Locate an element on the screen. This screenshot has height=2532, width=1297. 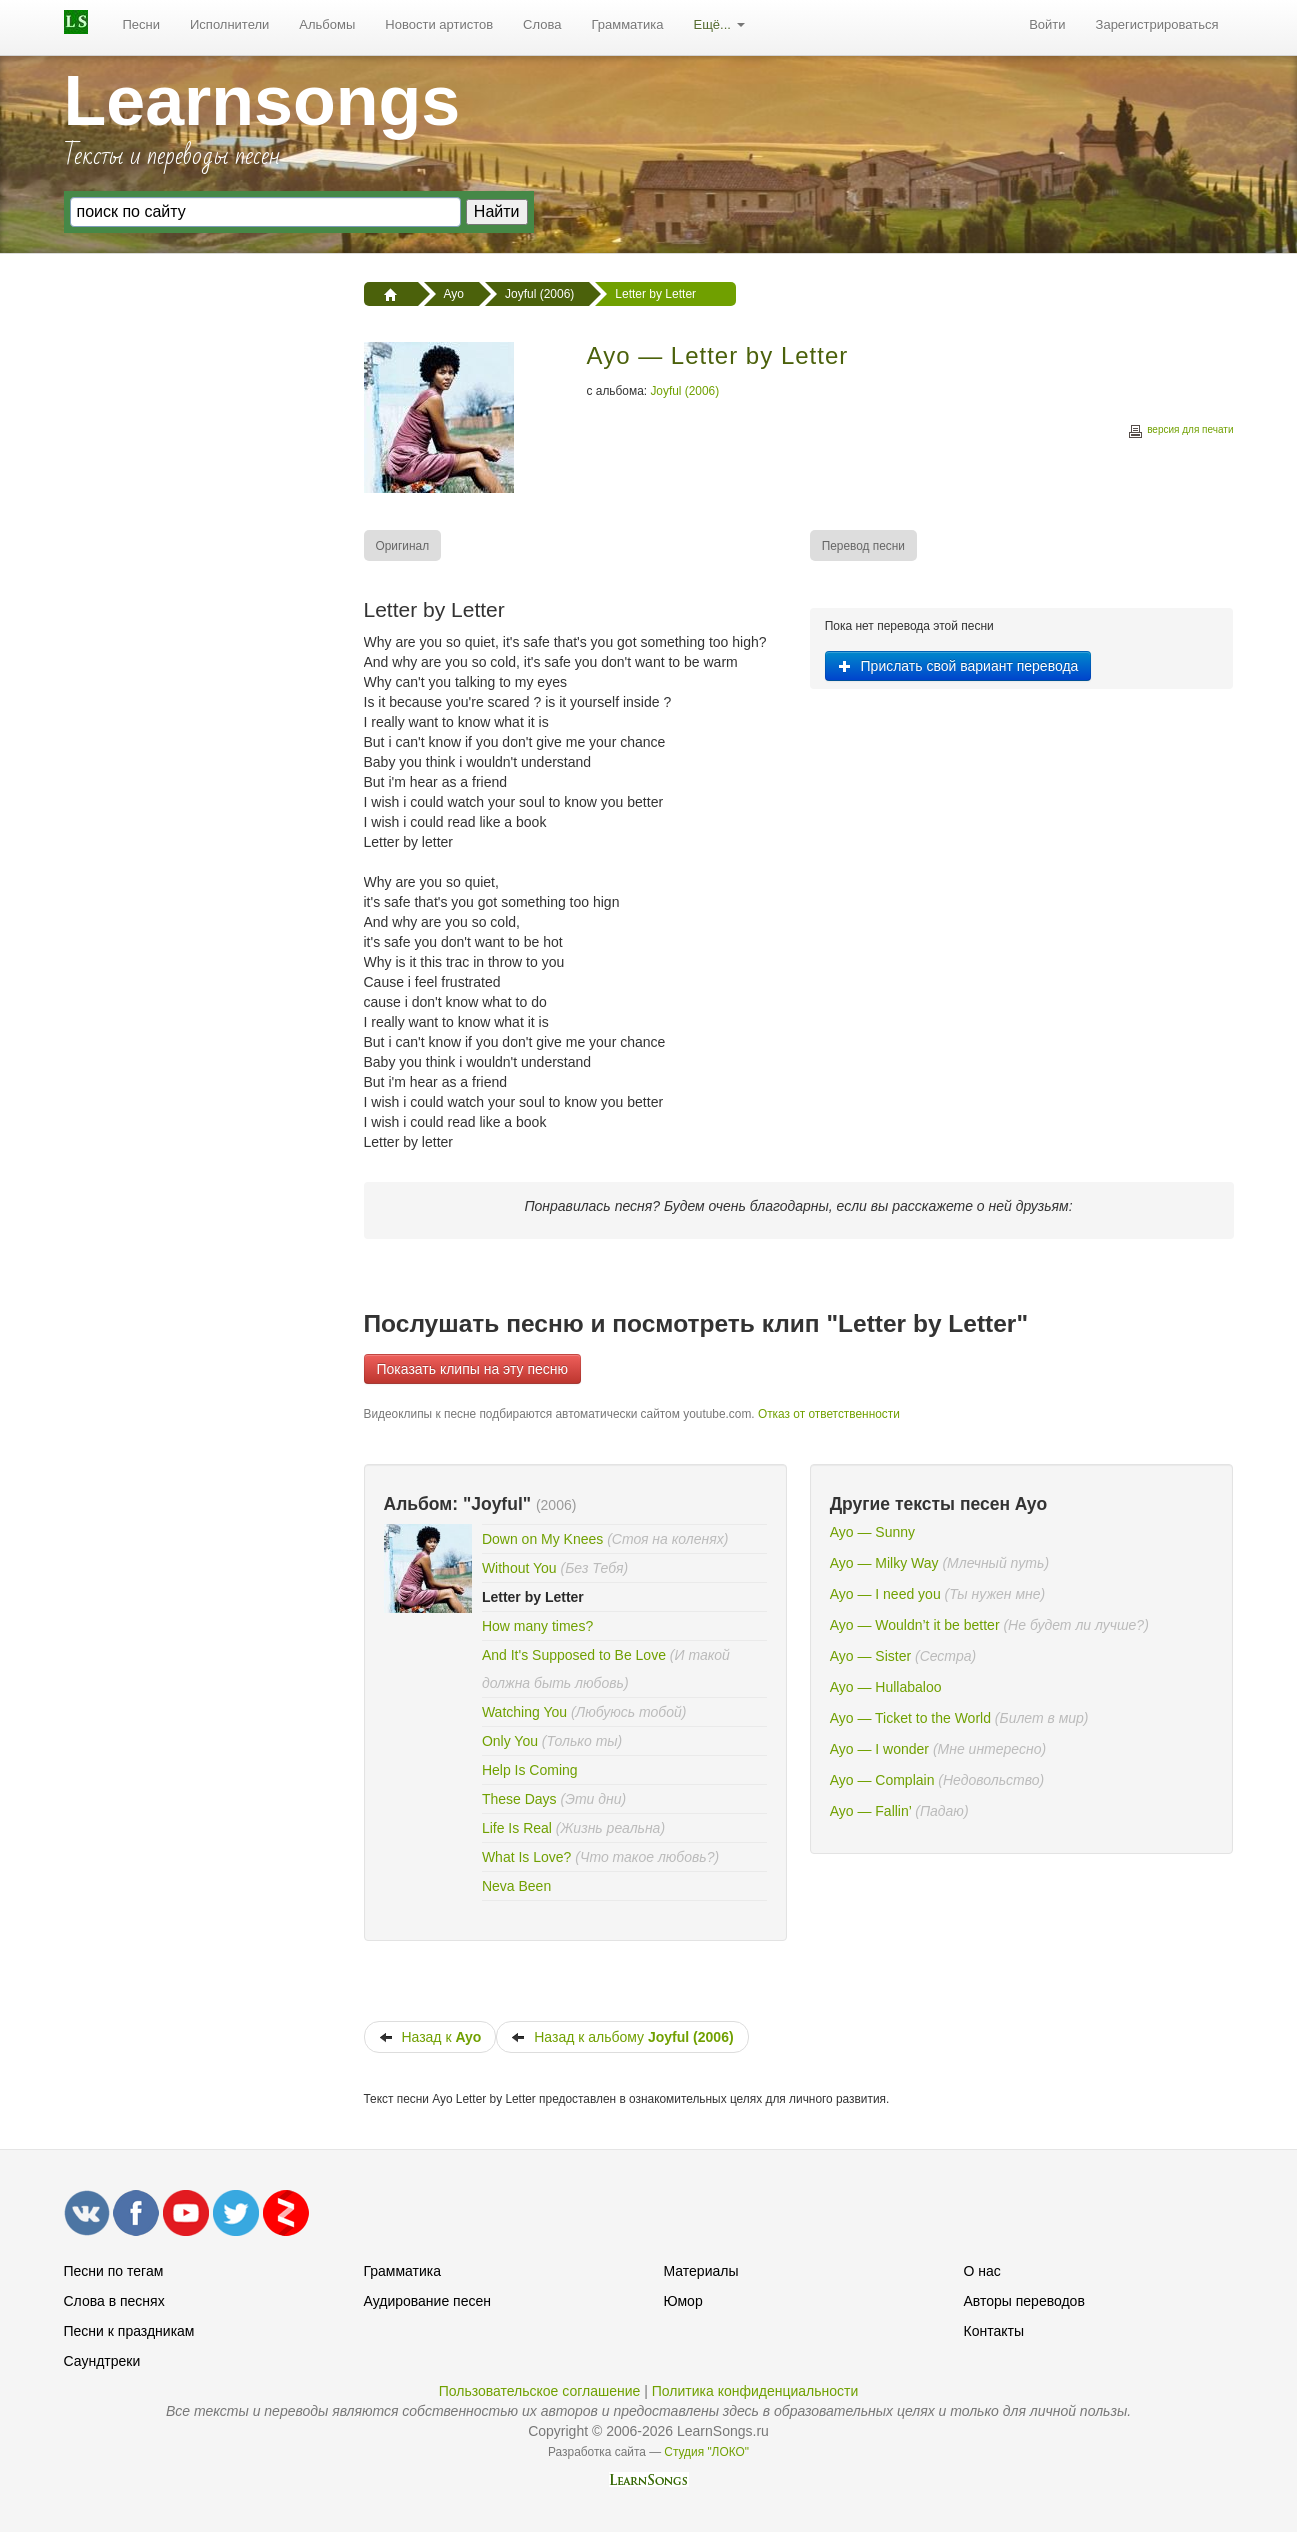
Назад к is located at coordinates (430, 2037).